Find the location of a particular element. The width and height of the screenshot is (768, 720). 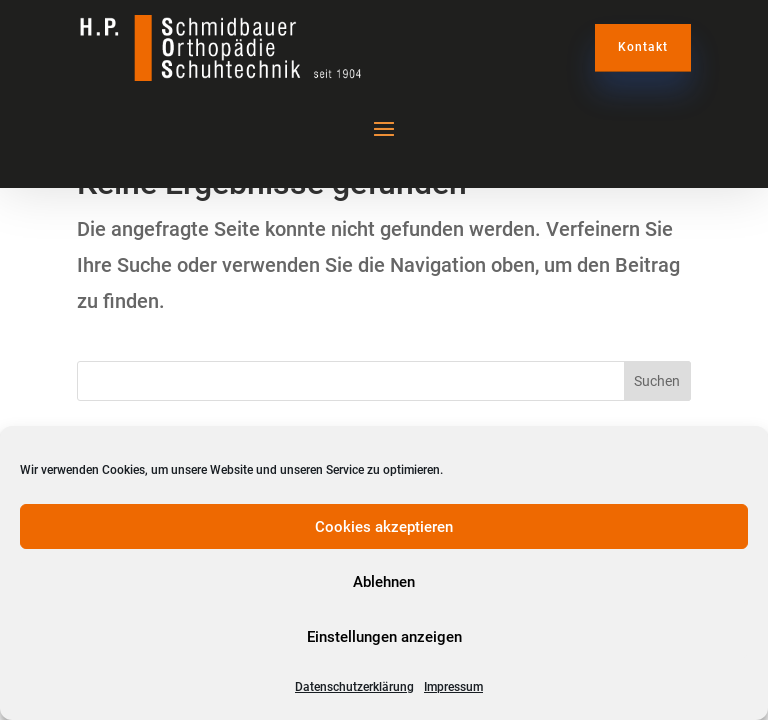

Datenschutzerklärung is located at coordinates (354, 687).